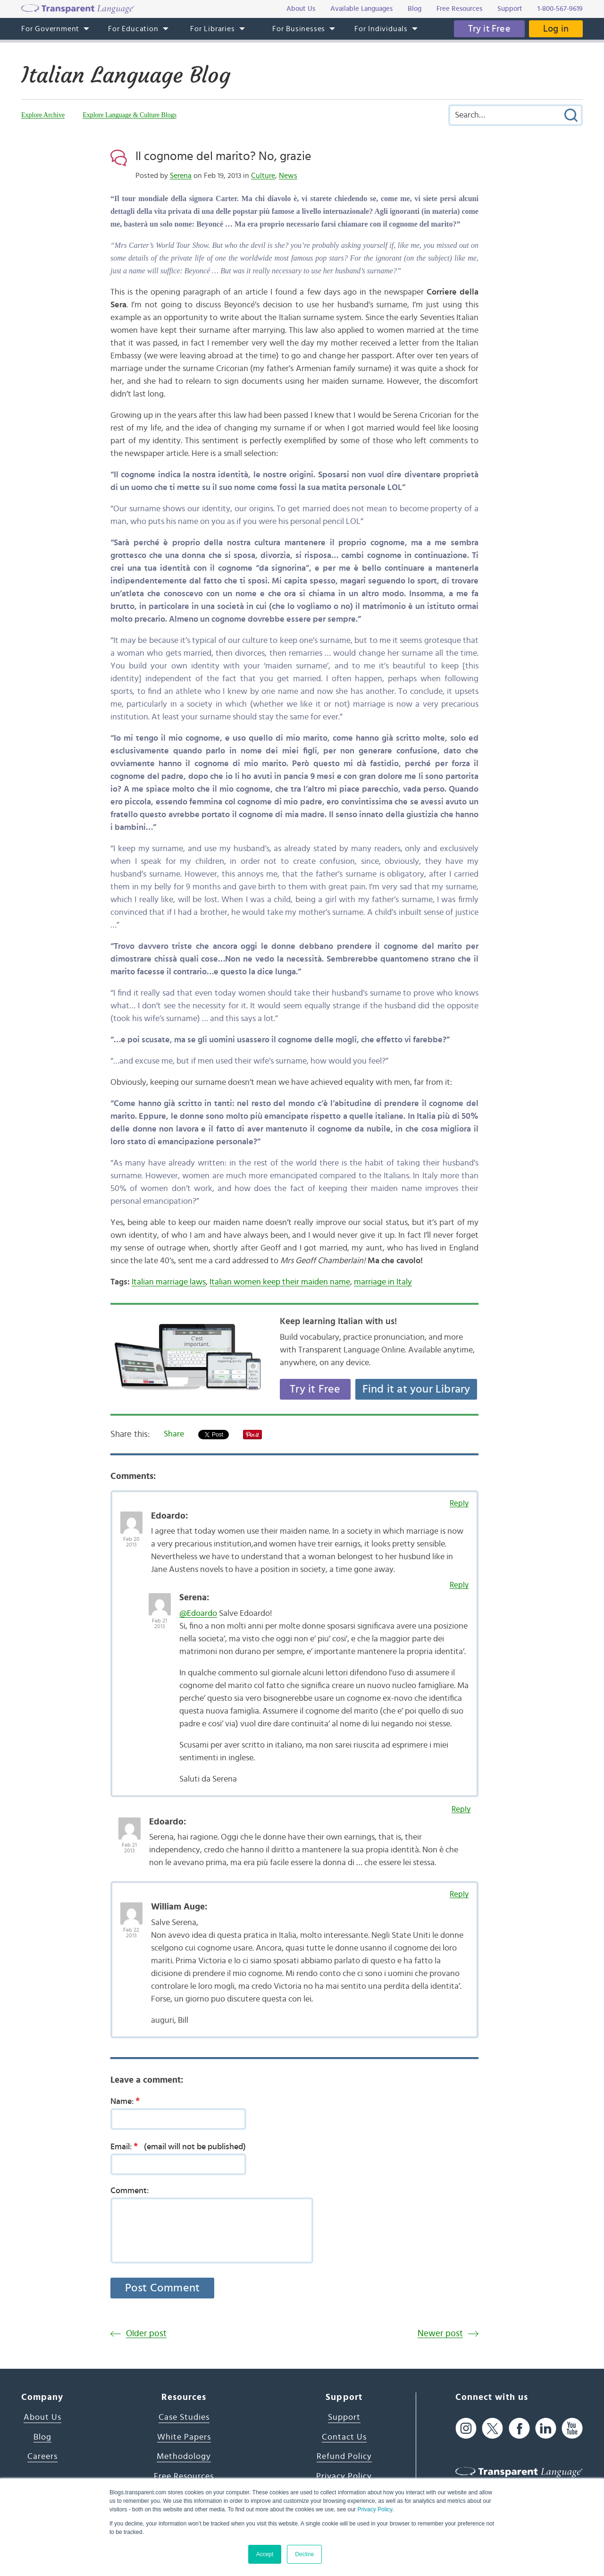 Image resolution: width=604 pixels, height=2576 pixels. What do you see at coordinates (129, 2191) in the screenshot?
I see `Comment:` at bounding box center [129, 2191].